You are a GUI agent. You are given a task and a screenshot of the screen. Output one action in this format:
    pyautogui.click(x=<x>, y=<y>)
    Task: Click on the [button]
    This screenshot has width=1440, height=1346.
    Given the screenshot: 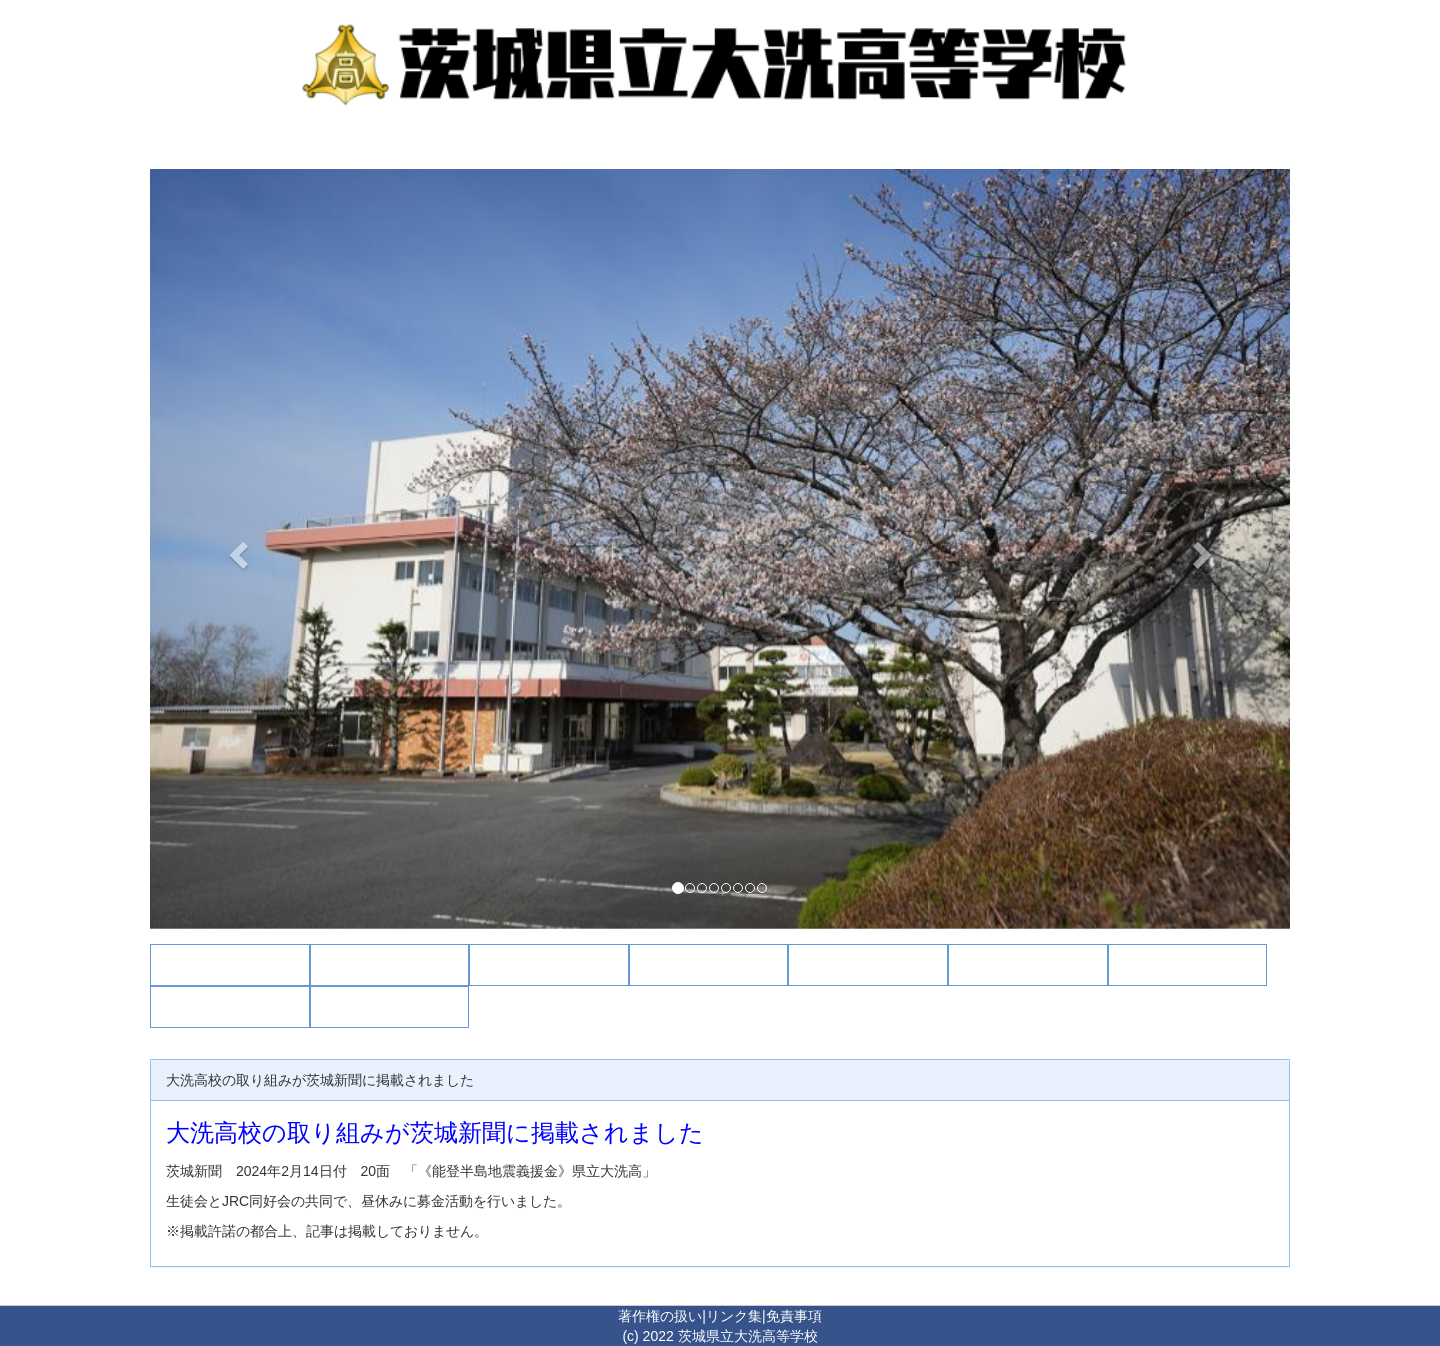 What is the action you would take?
    pyautogui.click(x=235, y=549)
    